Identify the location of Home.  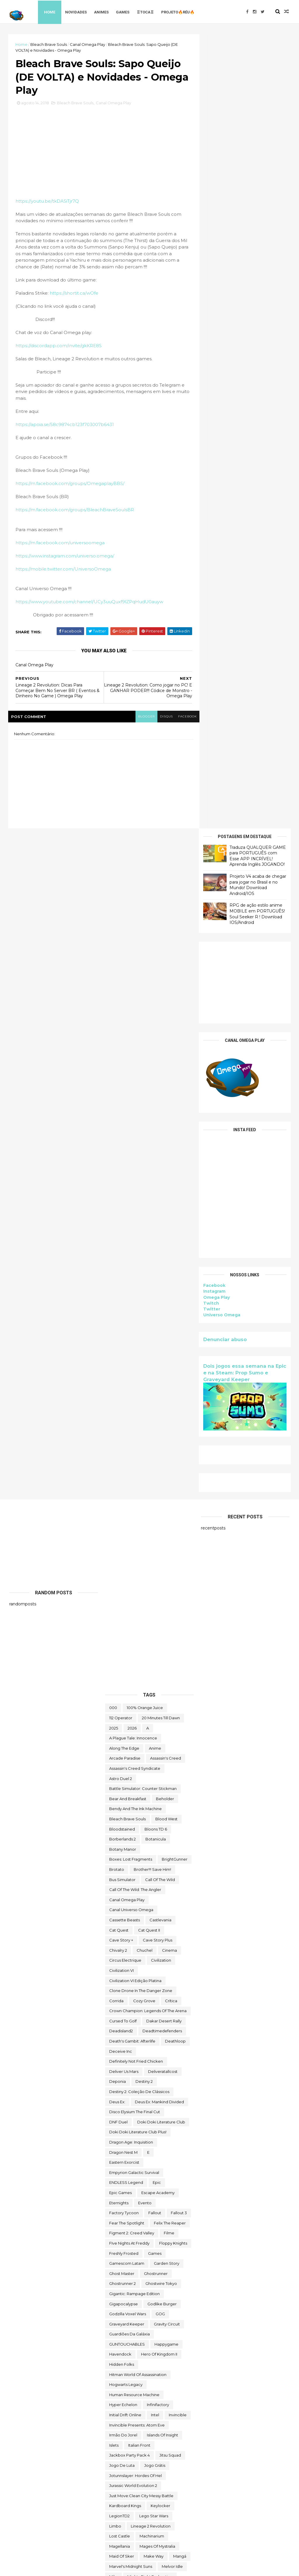
(51, 11).